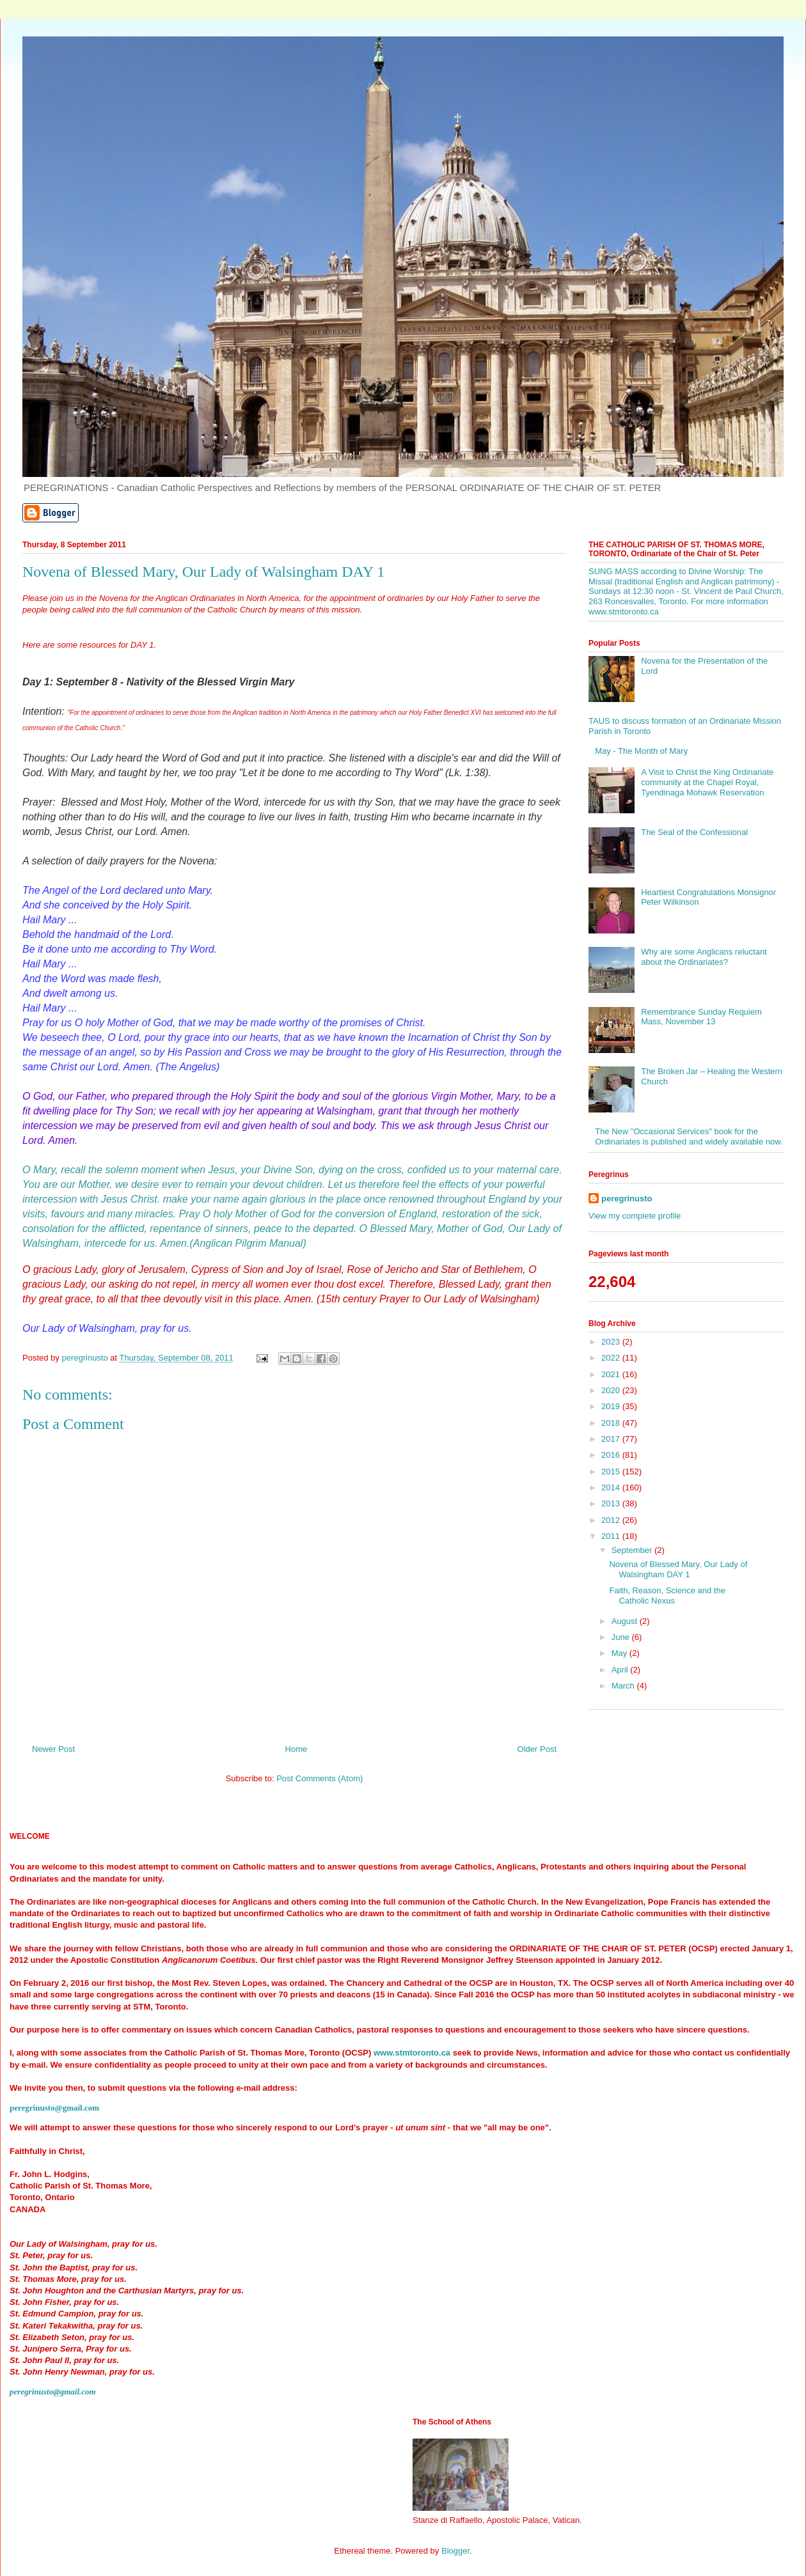 This screenshot has width=806, height=2576. Describe the element at coordinates (611, 1471) in the screenshot. I see `2015` at that location.